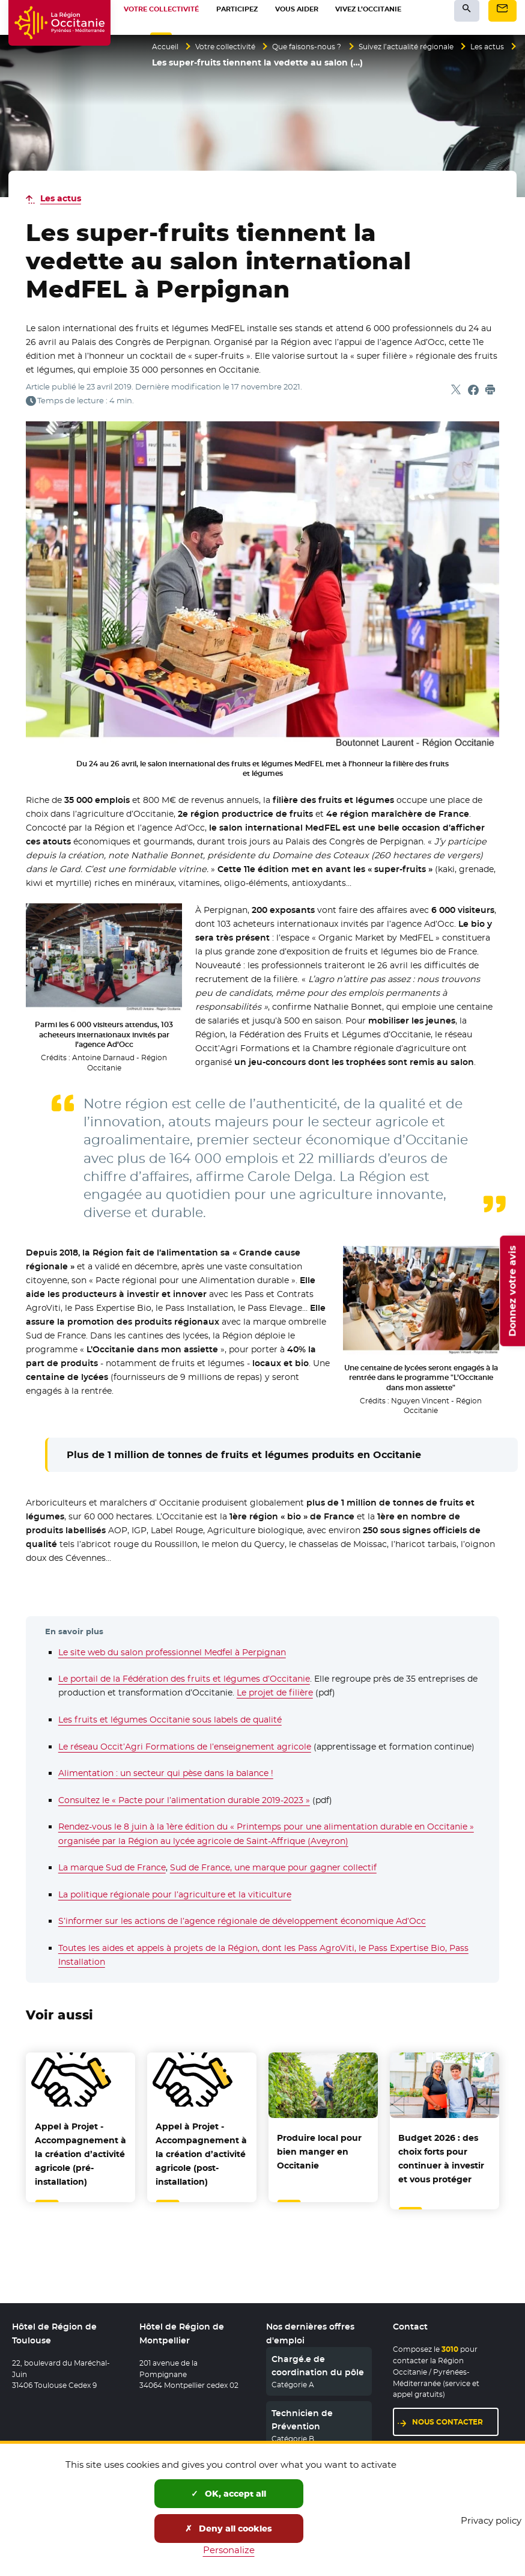 This screenshot has width=525, height=2576. What do you see at coordinates (171, 64) in the screenshot?
I see `Les actus` at bounding box center [171, 64].